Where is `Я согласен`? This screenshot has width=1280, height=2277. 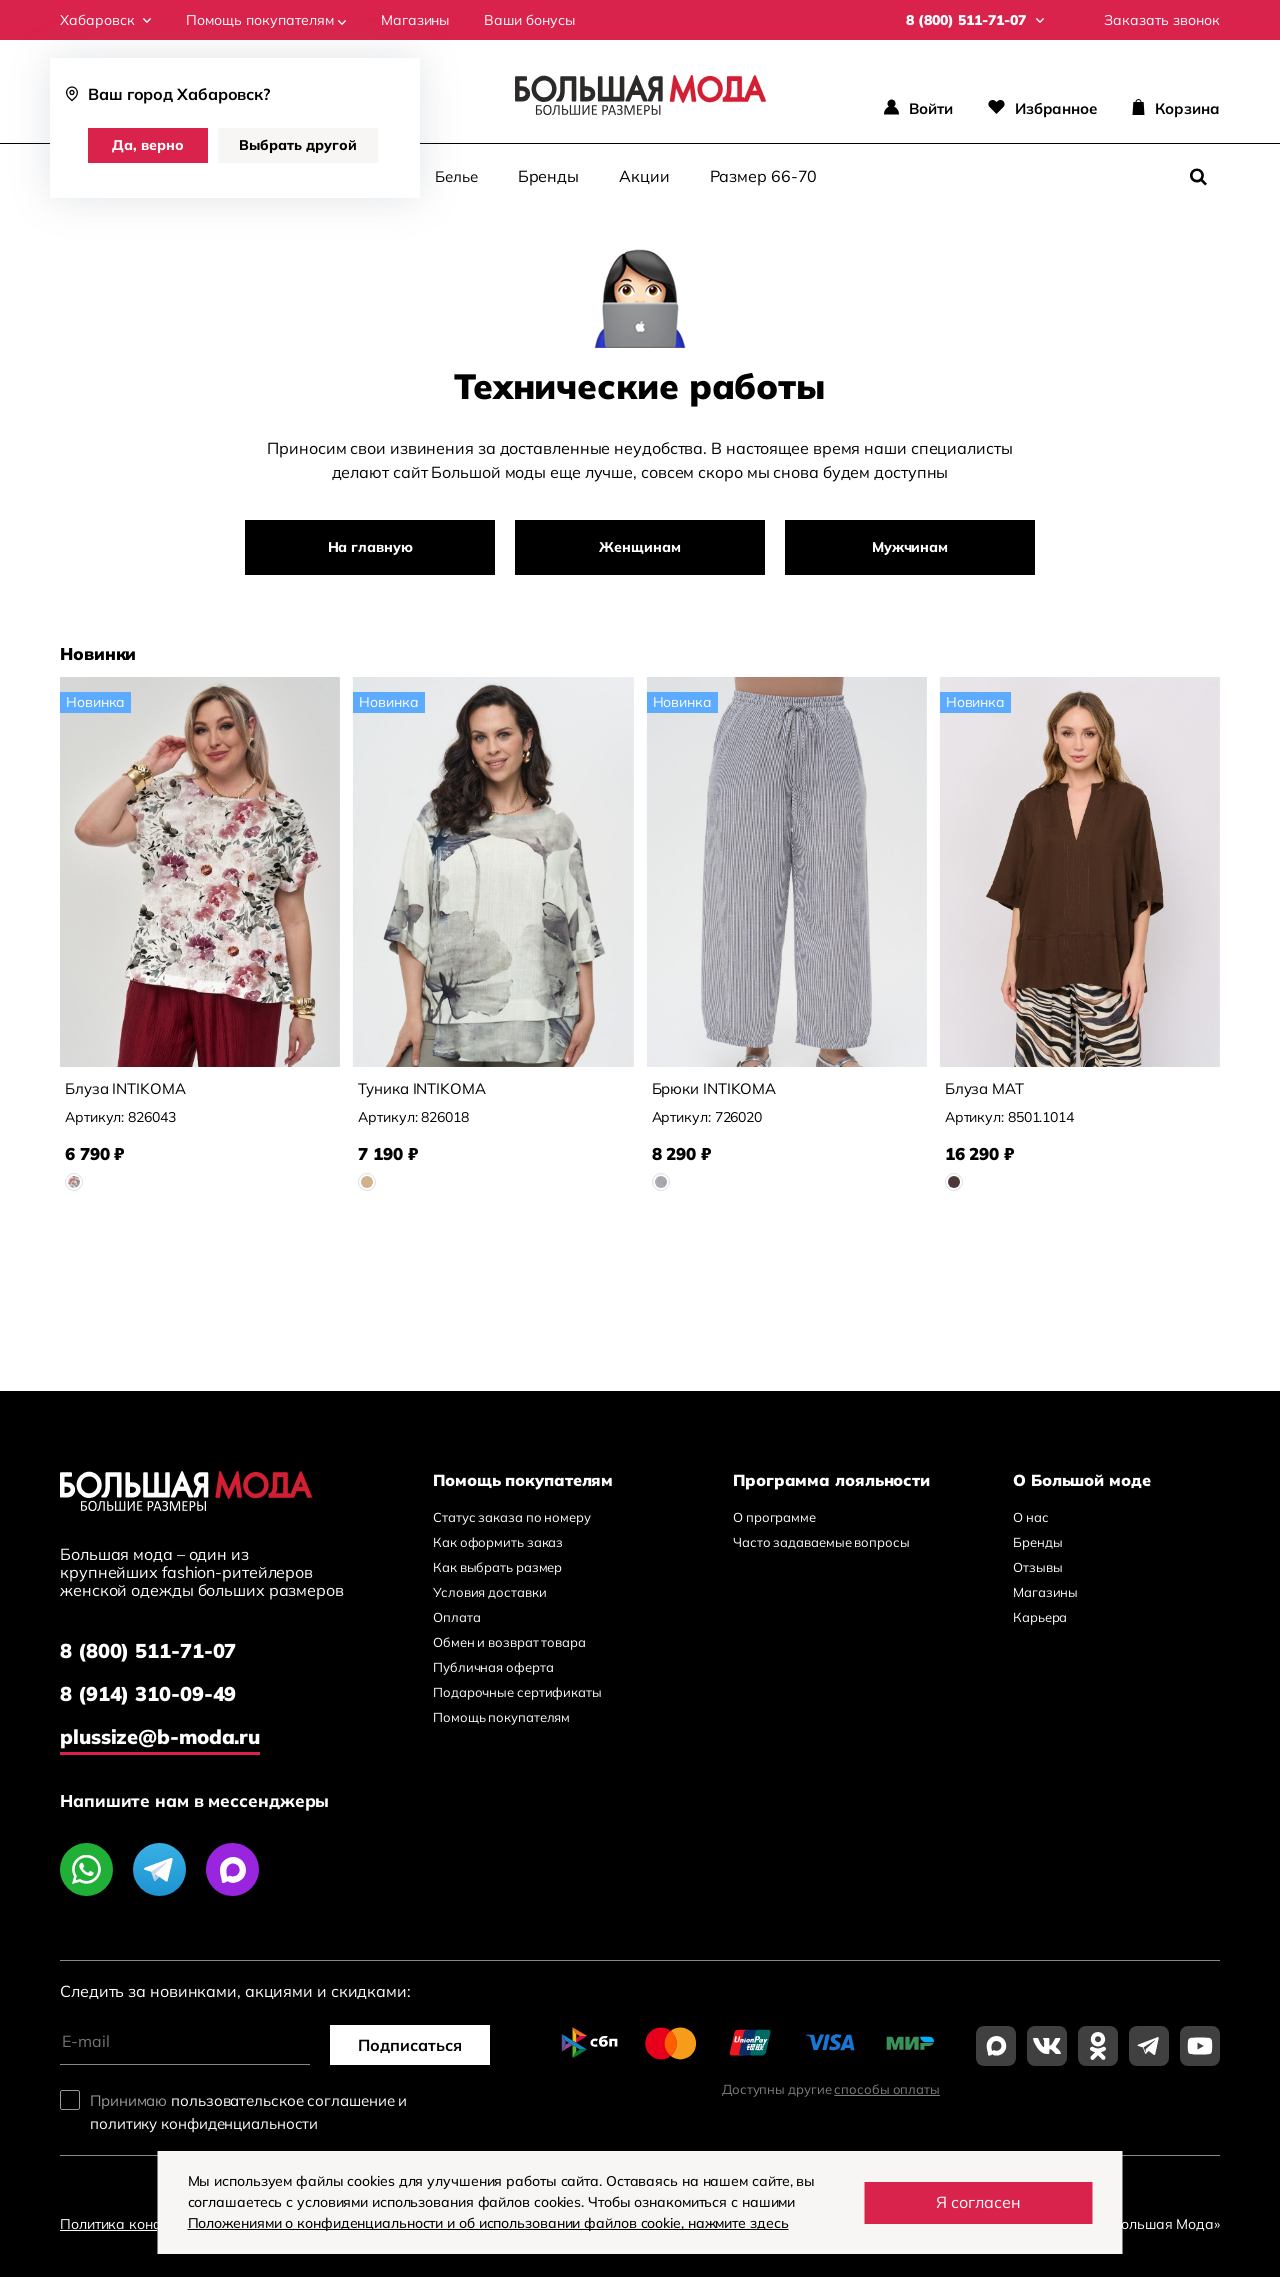 Я согласен is located at coordinates (978, 2202).